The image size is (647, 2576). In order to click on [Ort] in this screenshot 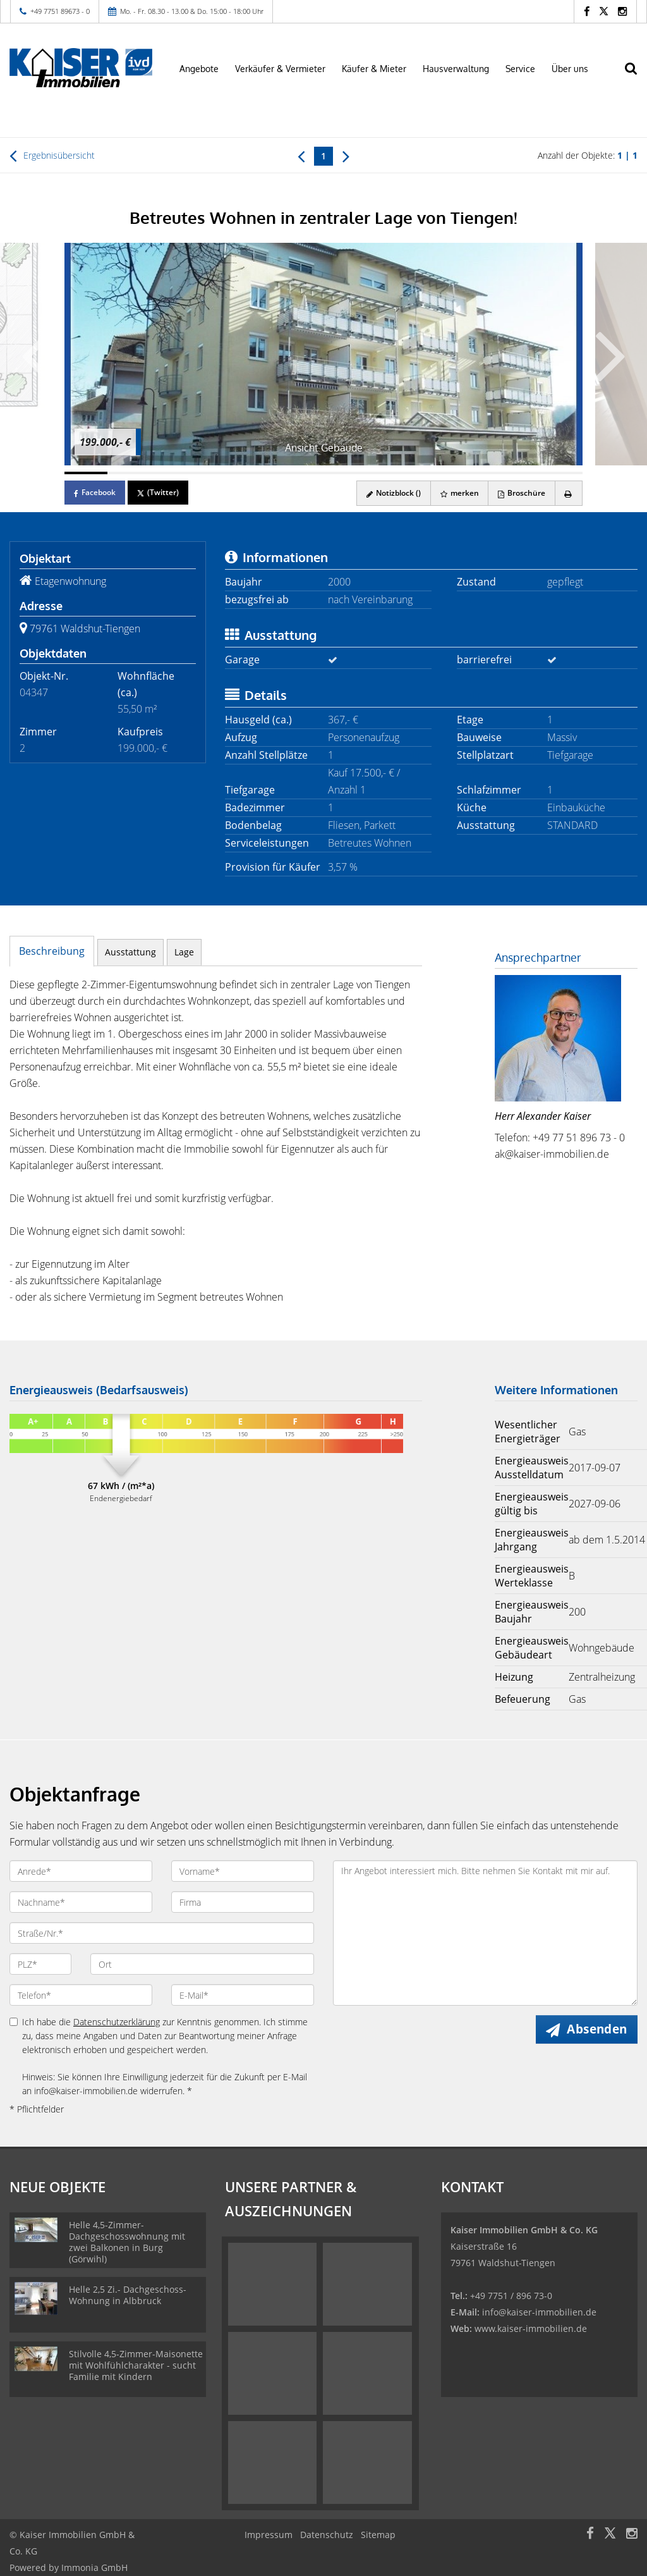, I will do `click(202, 1964)`.